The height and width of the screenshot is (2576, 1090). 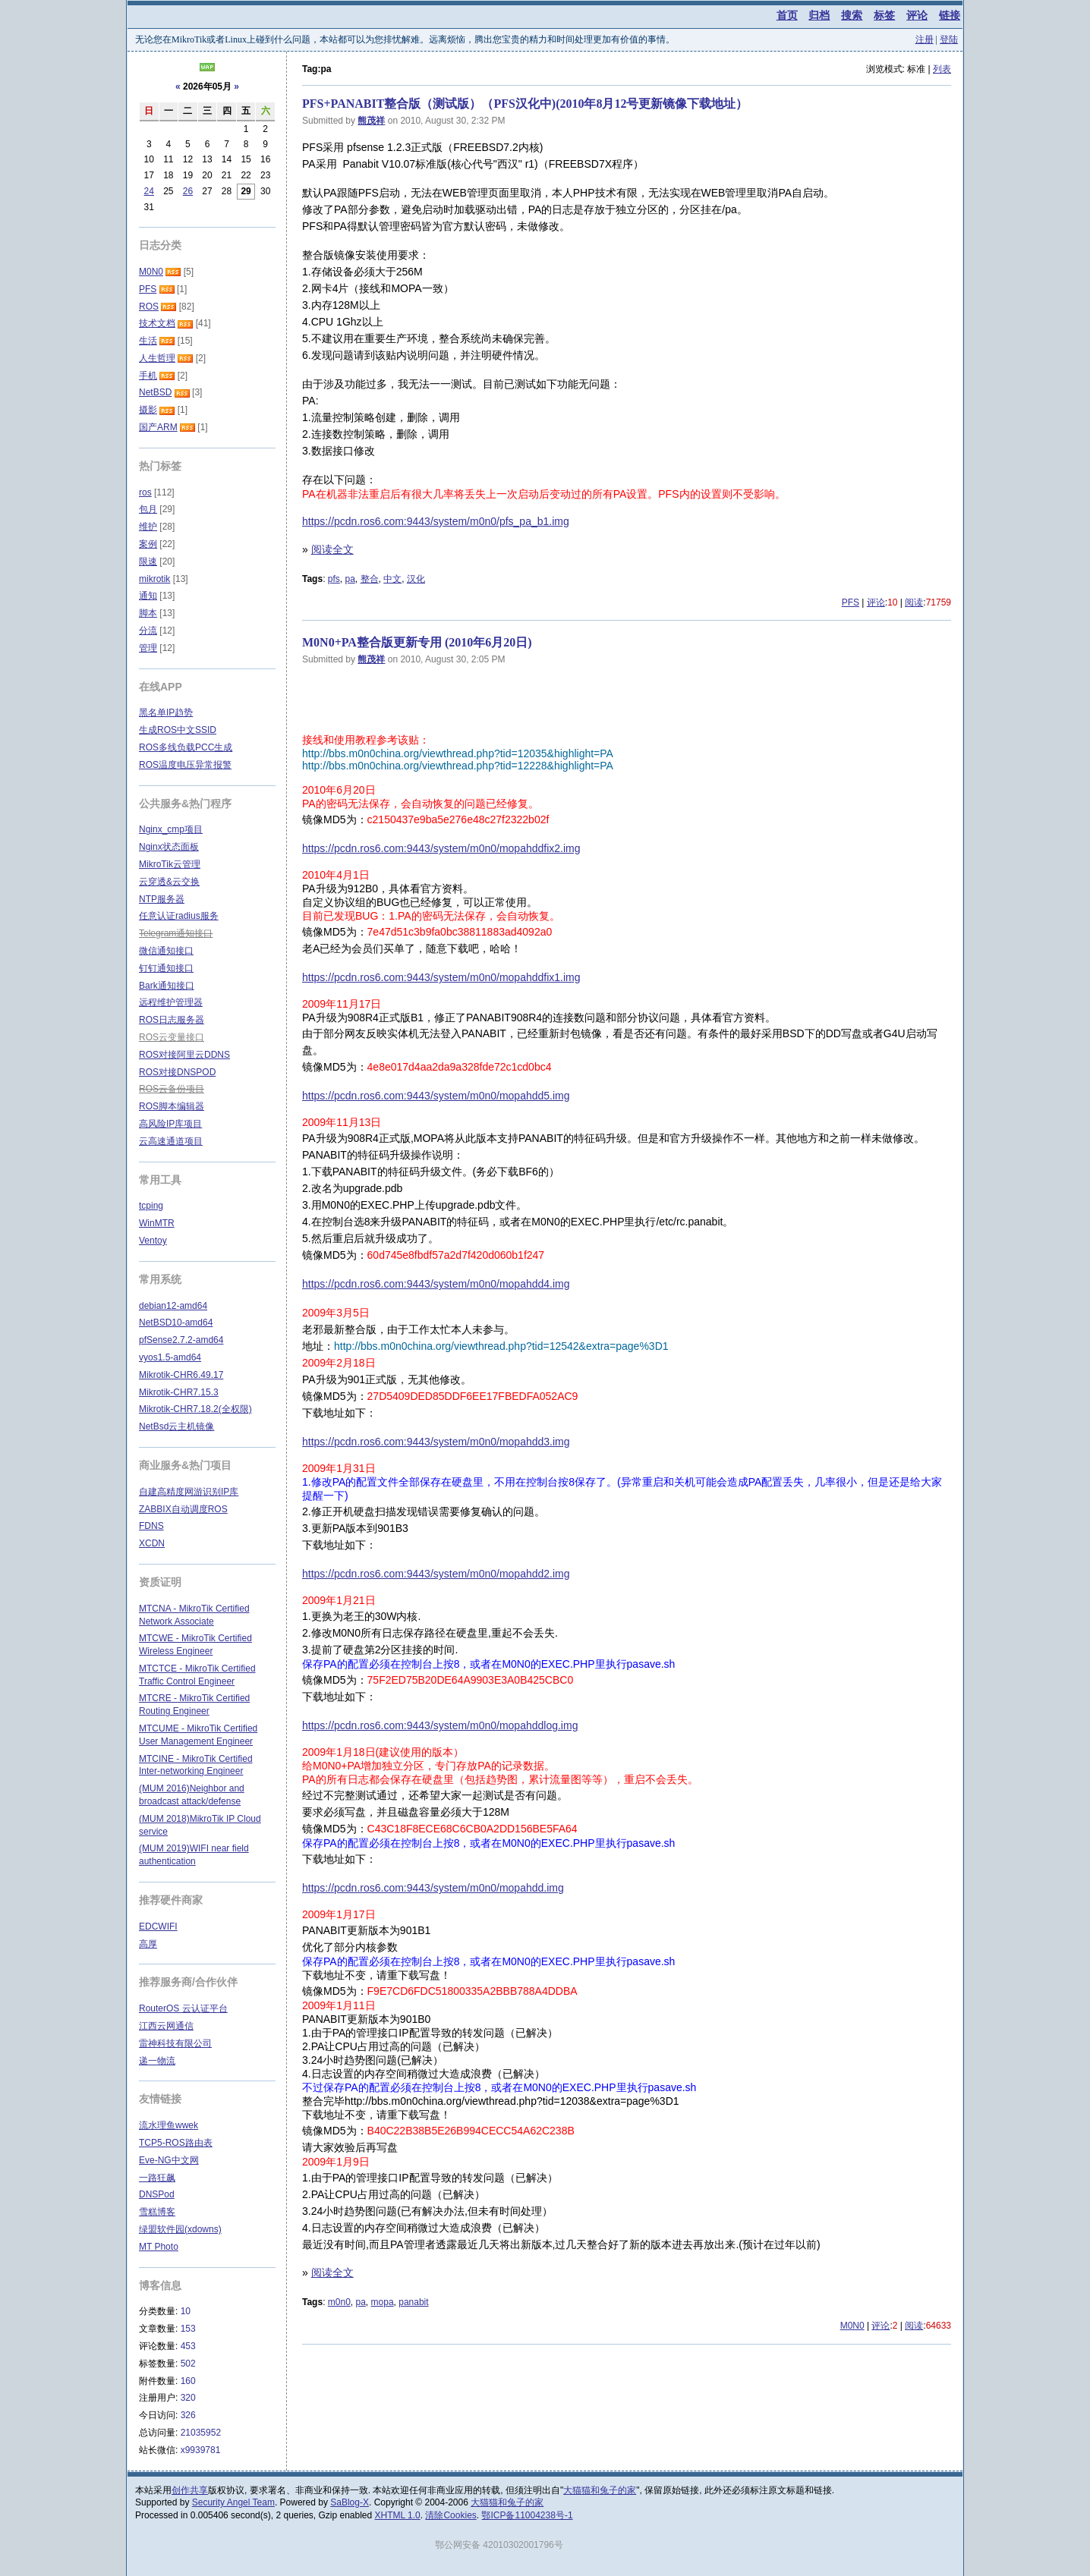 I want to click on NetBSD, so click(x=155, y=392).